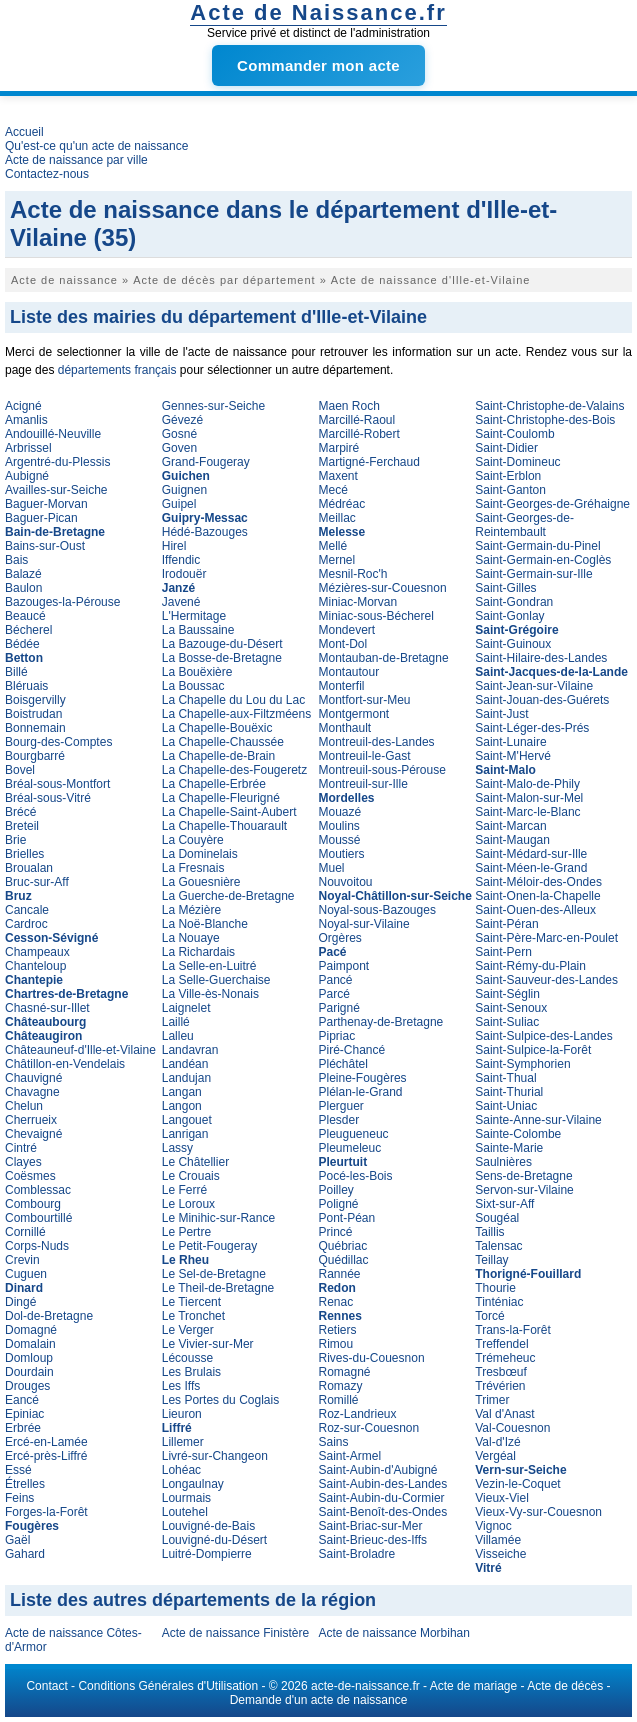  What do you see at coordinates (507, 1022) in the screenshot?
I see `Saint-Suliac` at bounding box center [507, 1022].